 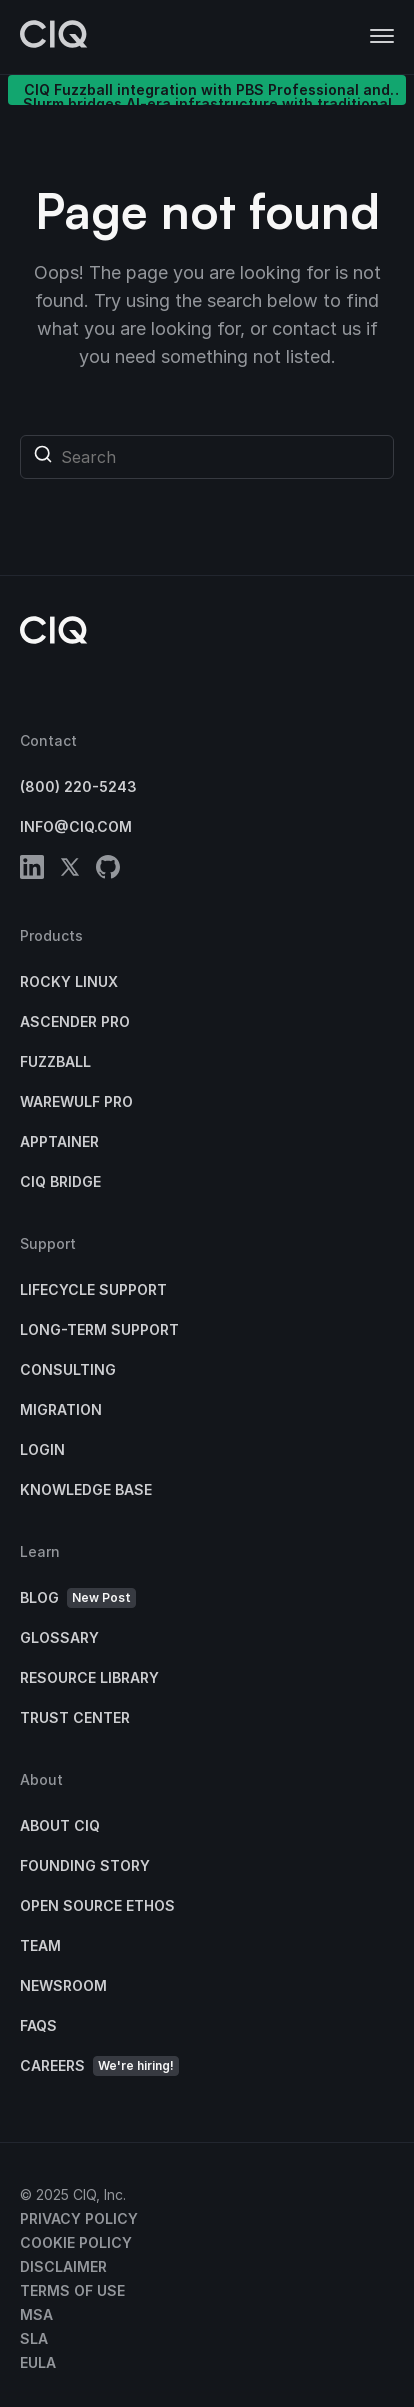 What do you see at coordinates (75, 1717) in the screenshot?
I see `Trust Center` at bounding box center [75, 1717].